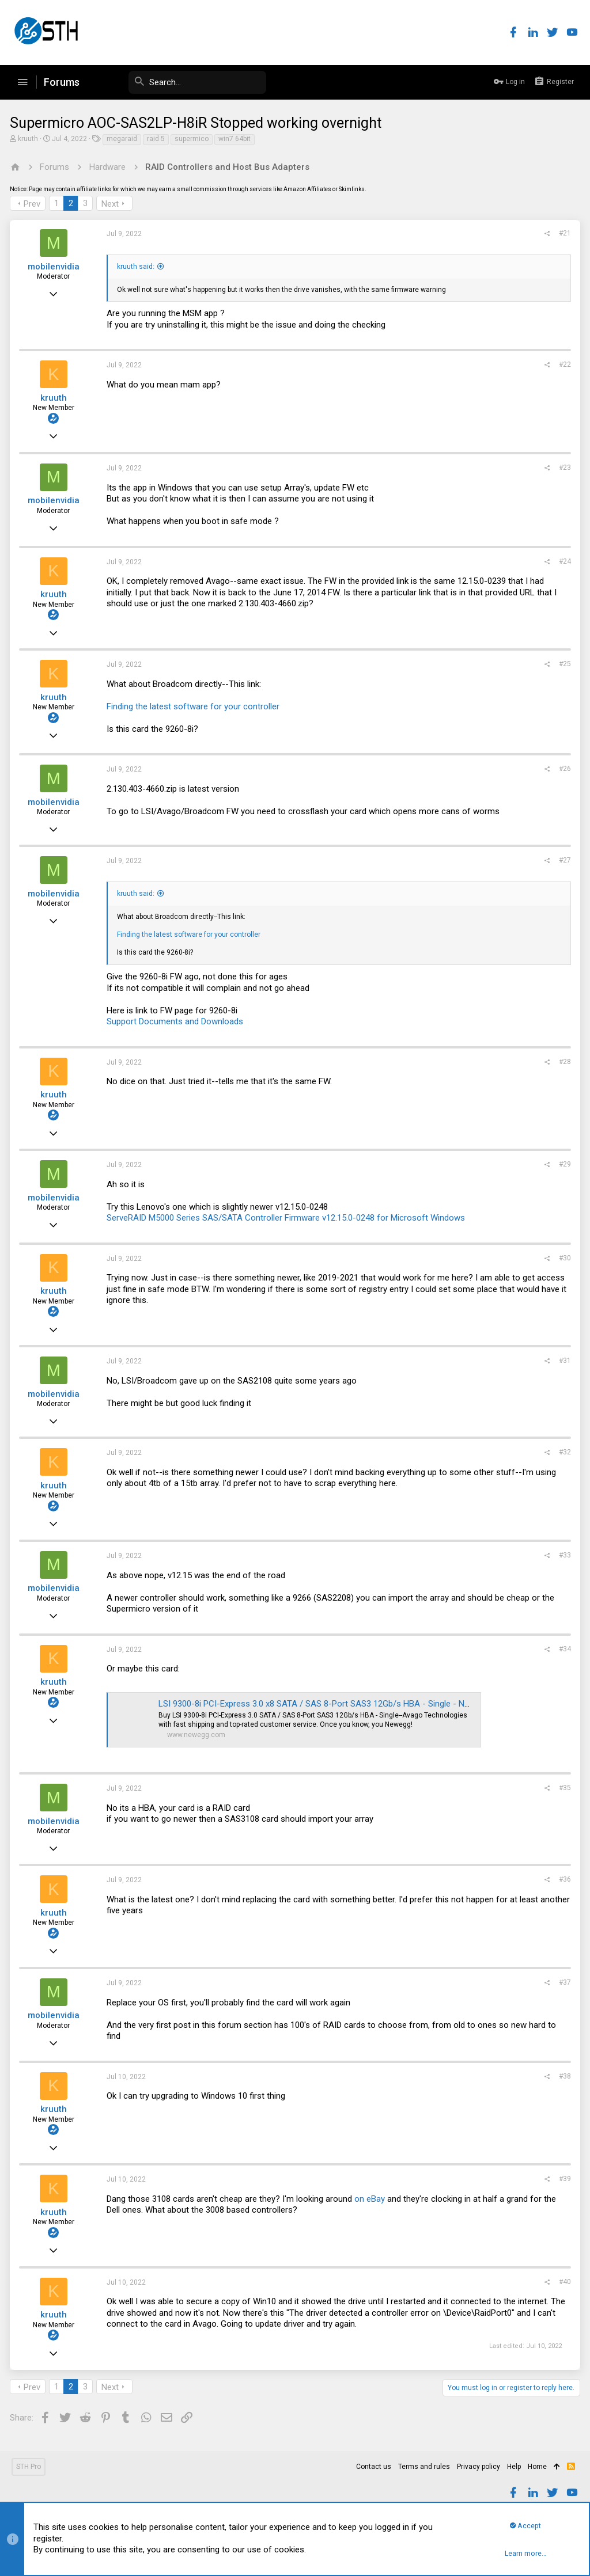  I want to click on #30, so click(563, 1258).